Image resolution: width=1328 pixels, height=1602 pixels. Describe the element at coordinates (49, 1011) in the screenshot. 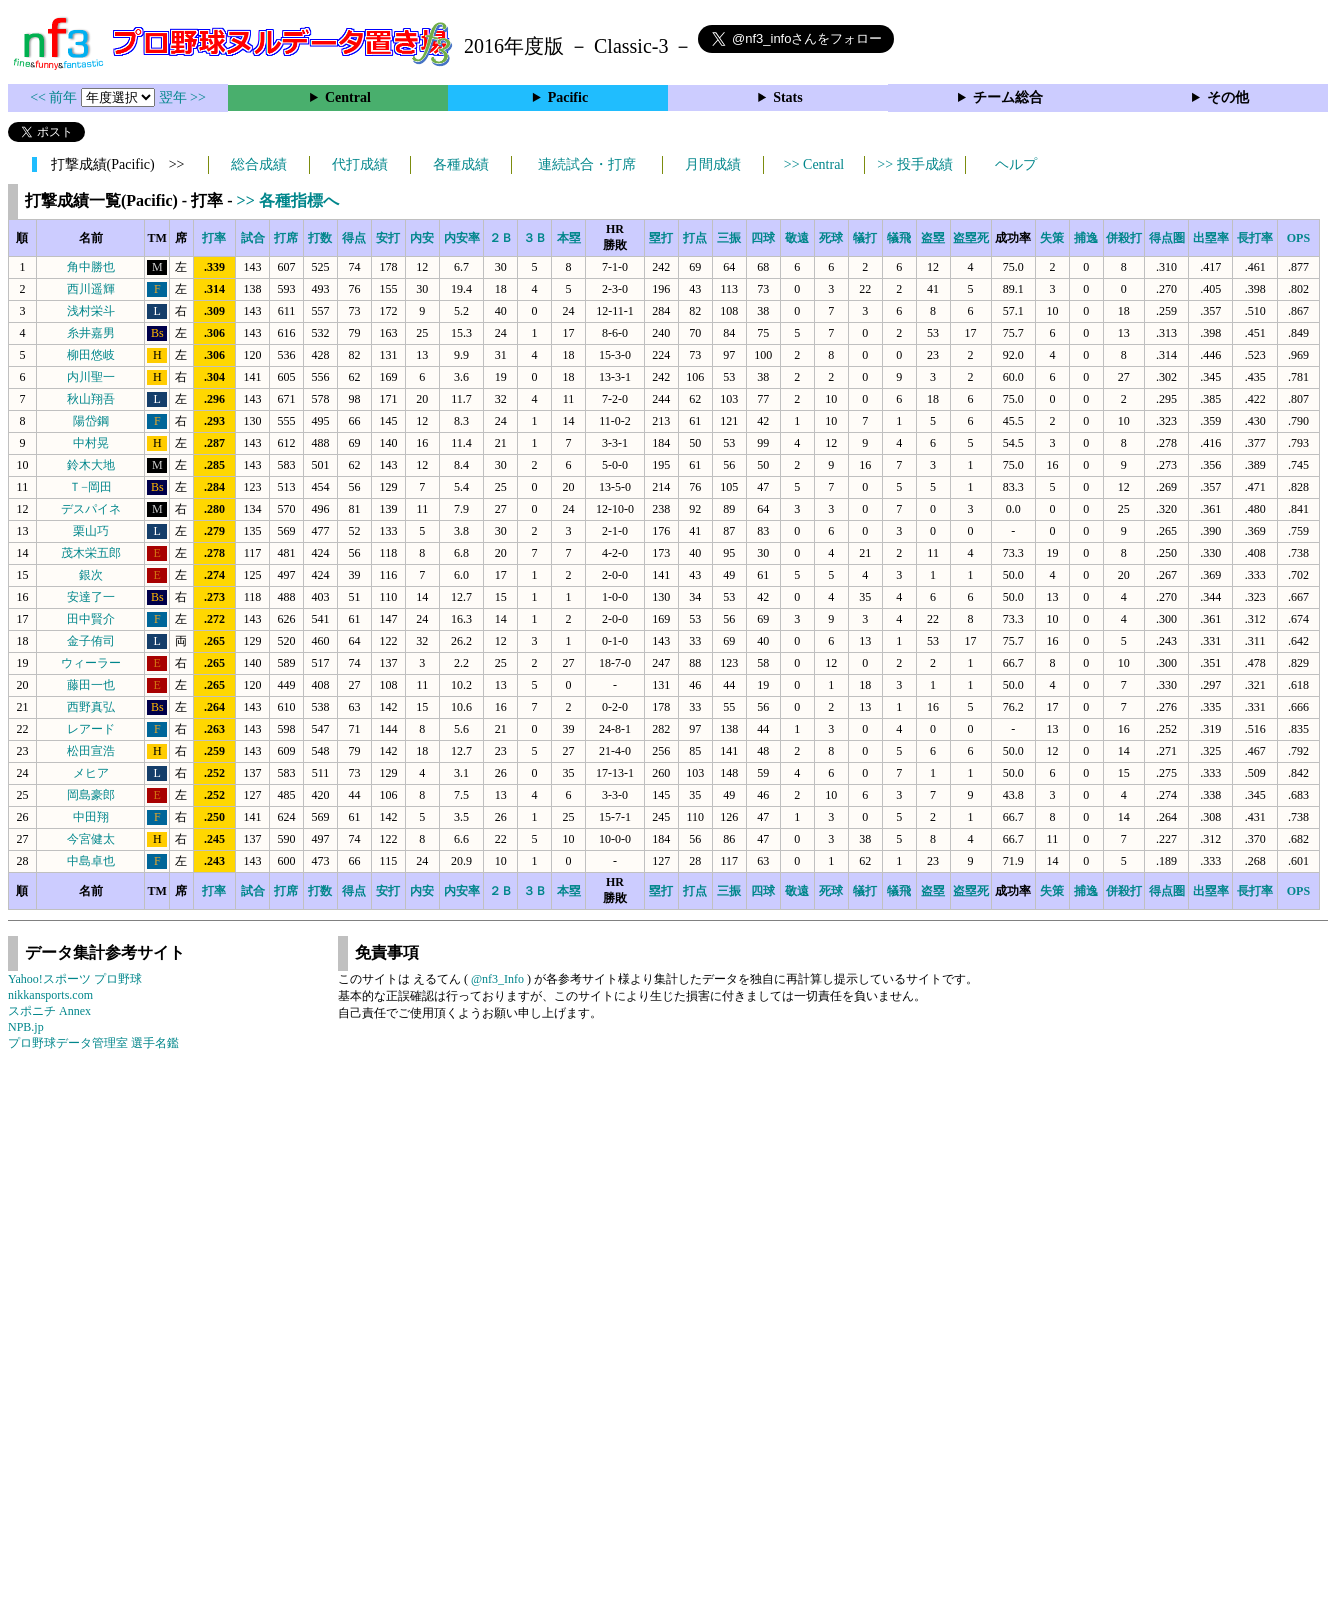

I see `スポニチ Annex` at that location.